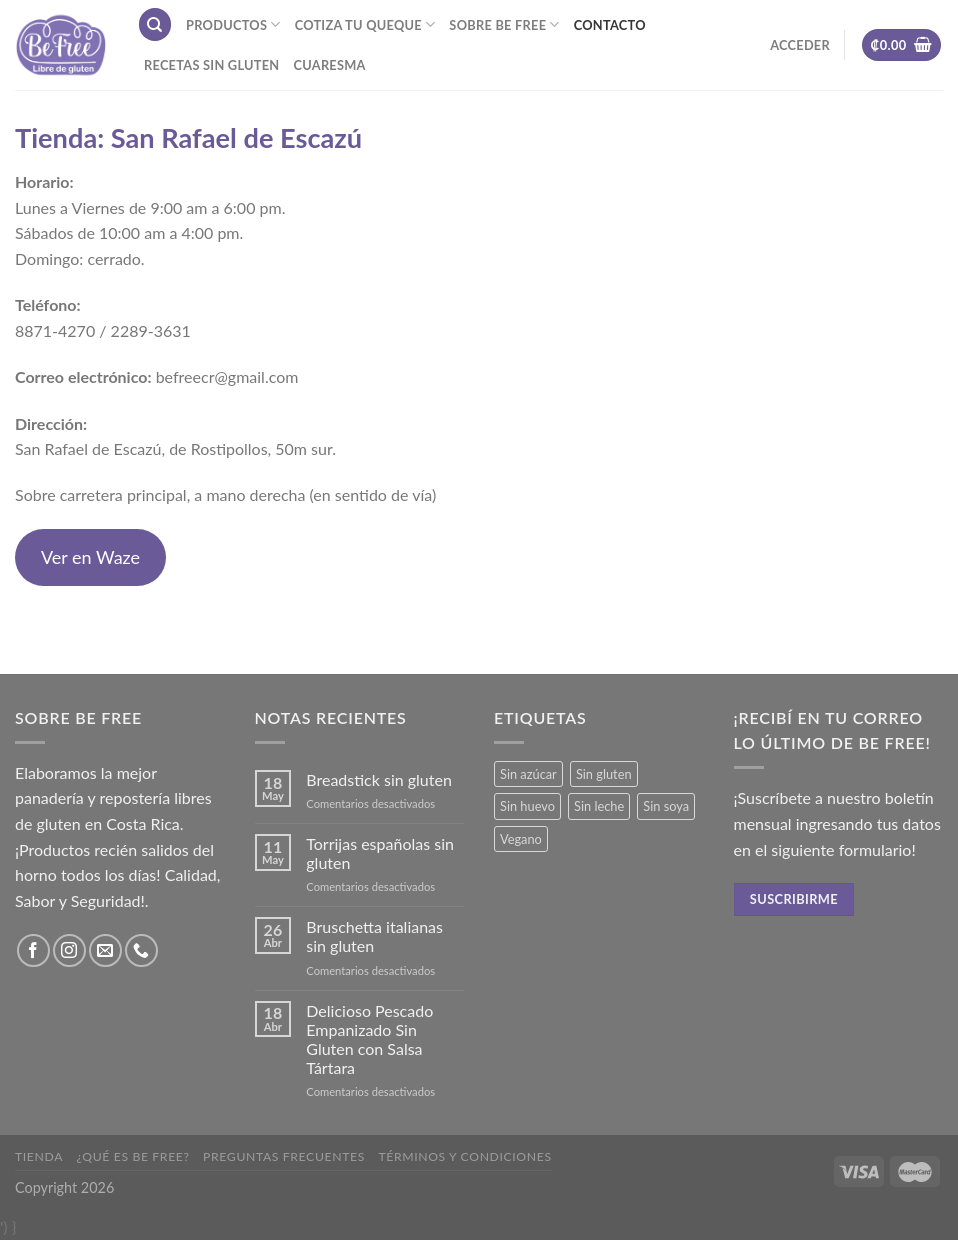  What do you see at coordinates (69, 950) in the screenshot?
I see `[Síguenos en Instagram]` at bounding box center [69, 950].